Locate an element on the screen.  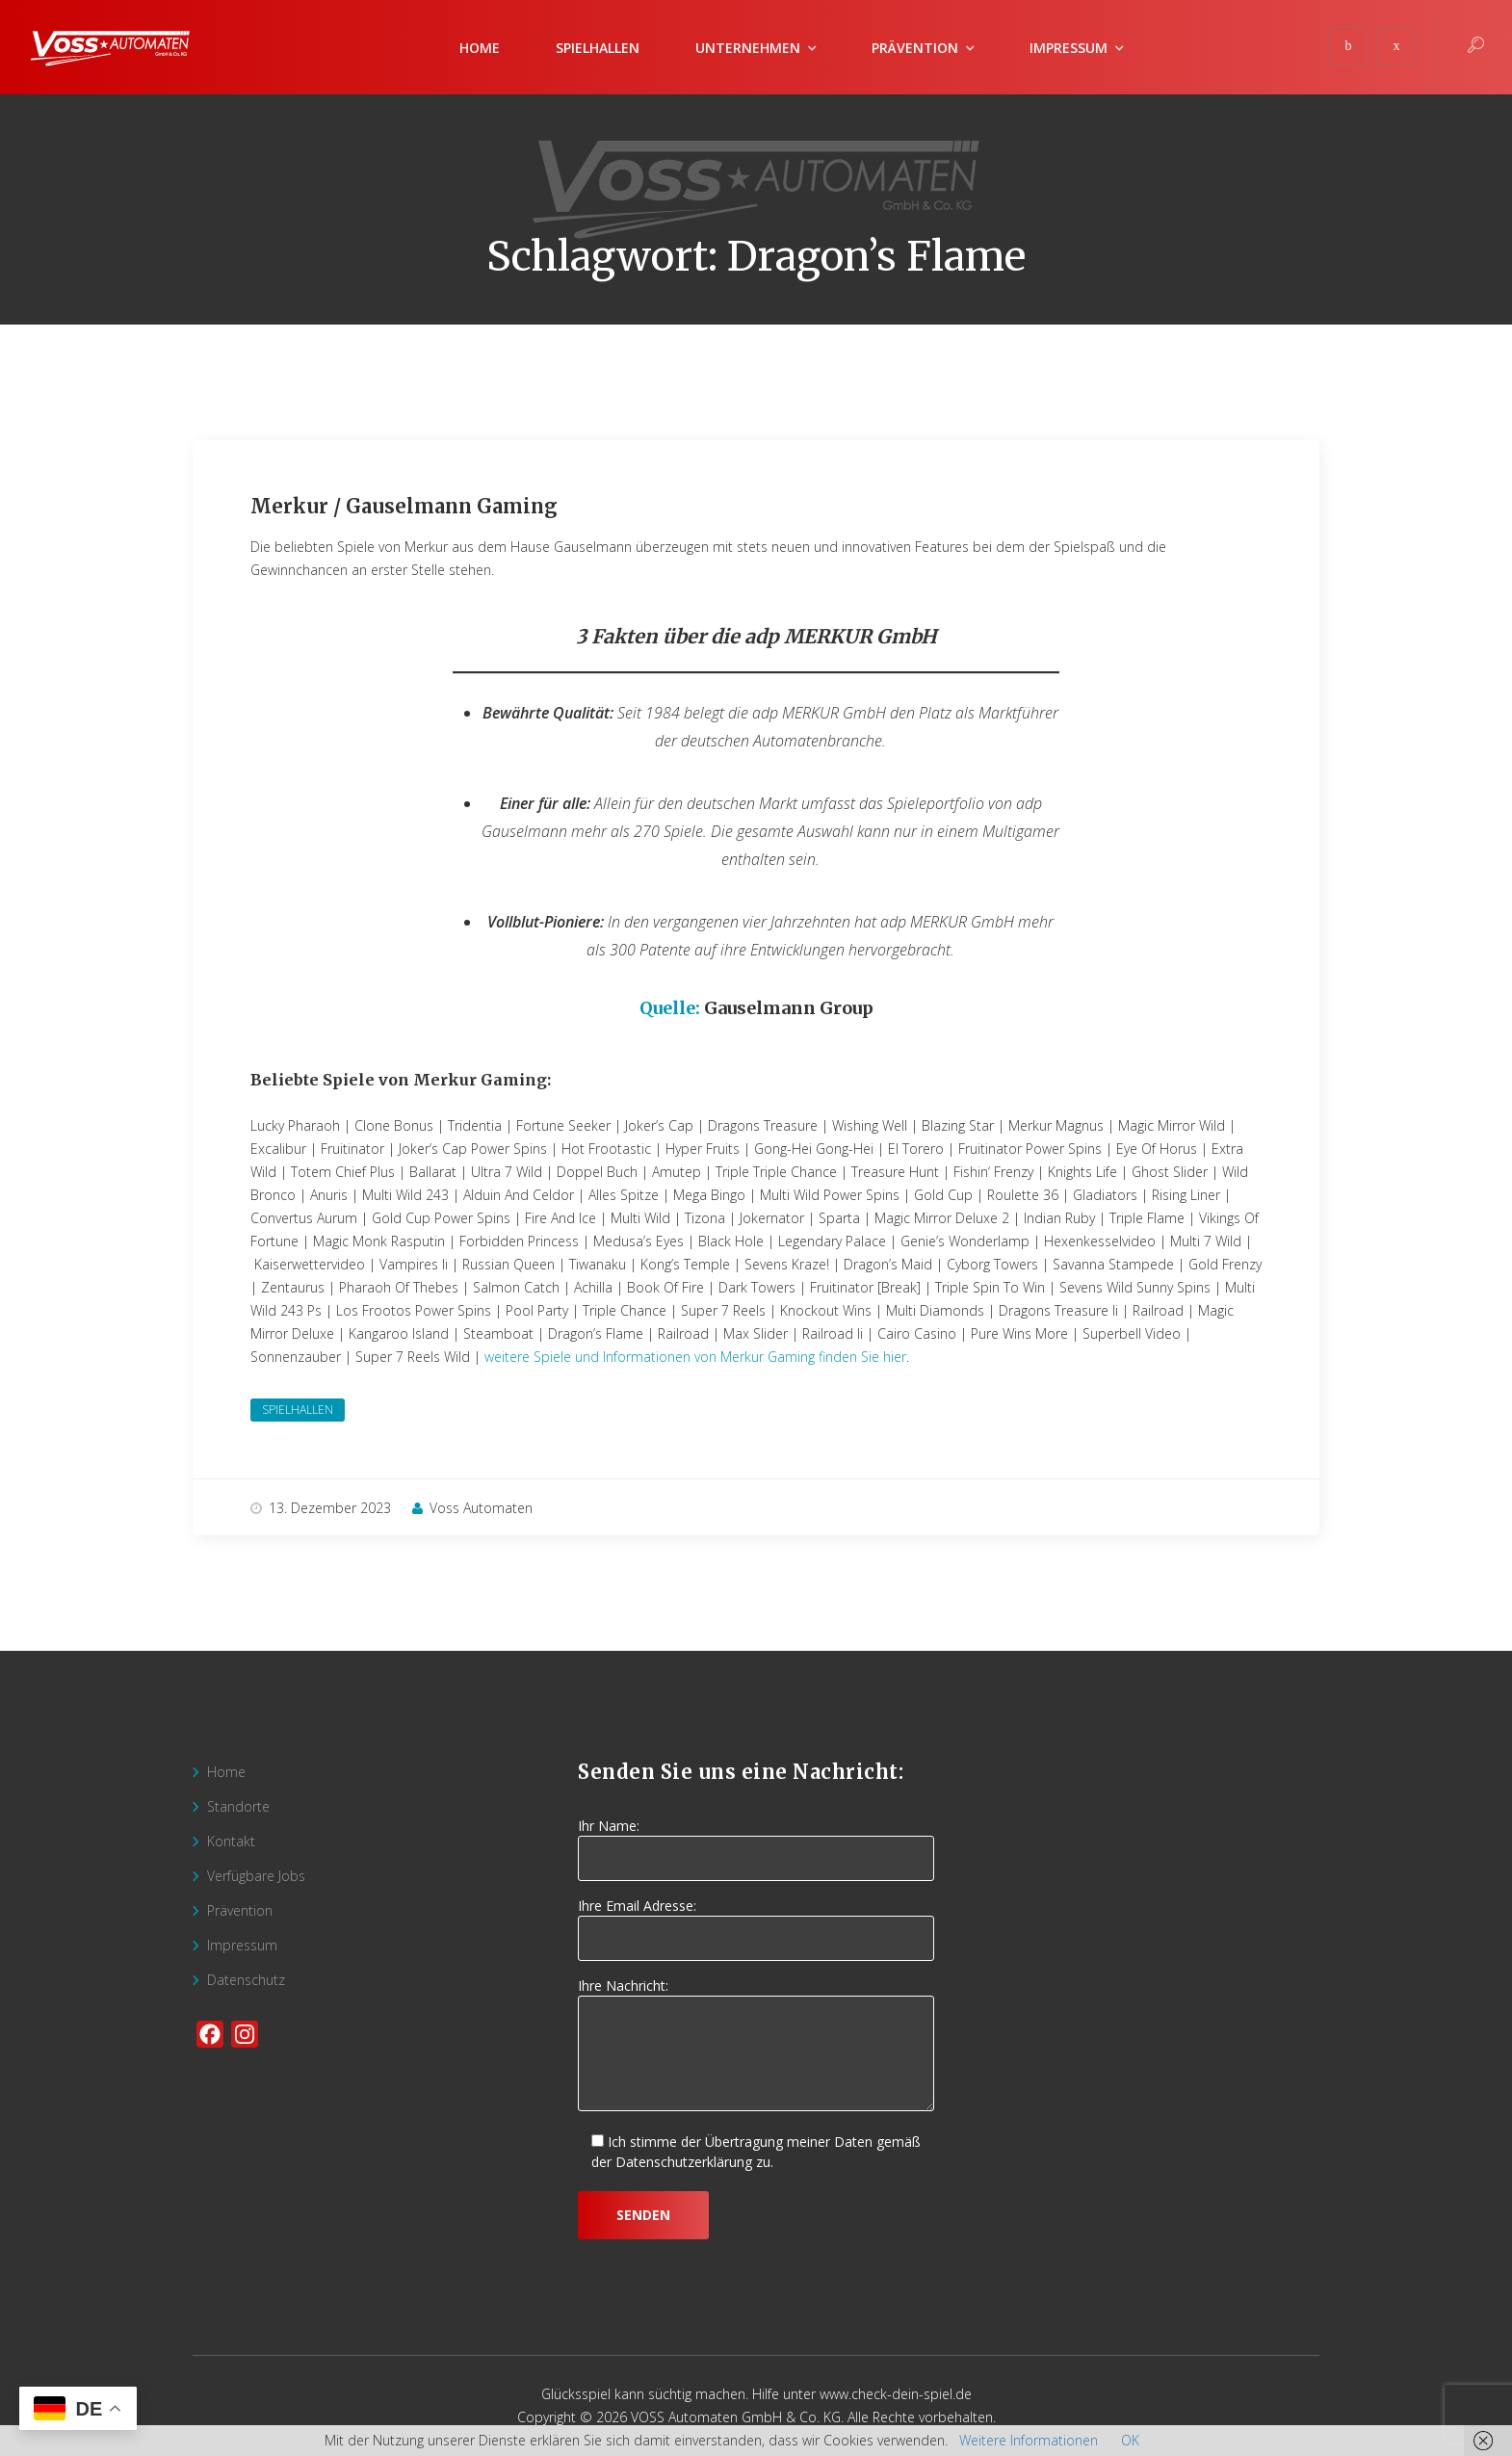
weitere Spiele und Informationen von Merkur Gaming finden Sie hier is located at coordinates (695, 1356).